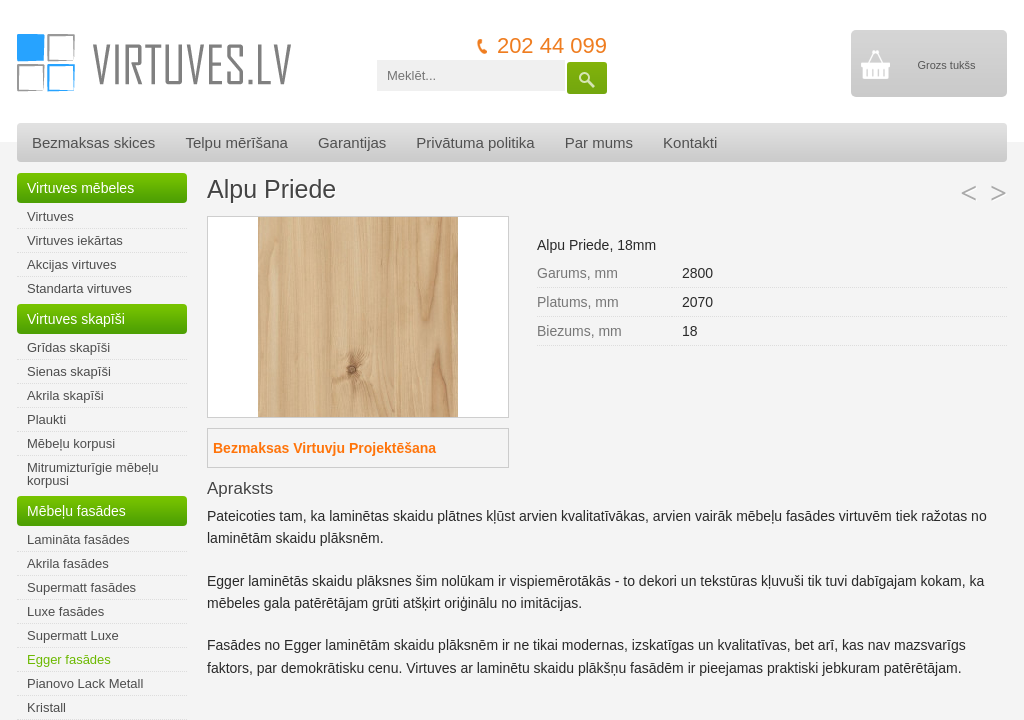 The height and width of the screenshot is (720, 1024). What do you see at coordinates (85, 683) in the screenshot?
I see `Pianovo Lack Metall` at bounding box center [85, 683].